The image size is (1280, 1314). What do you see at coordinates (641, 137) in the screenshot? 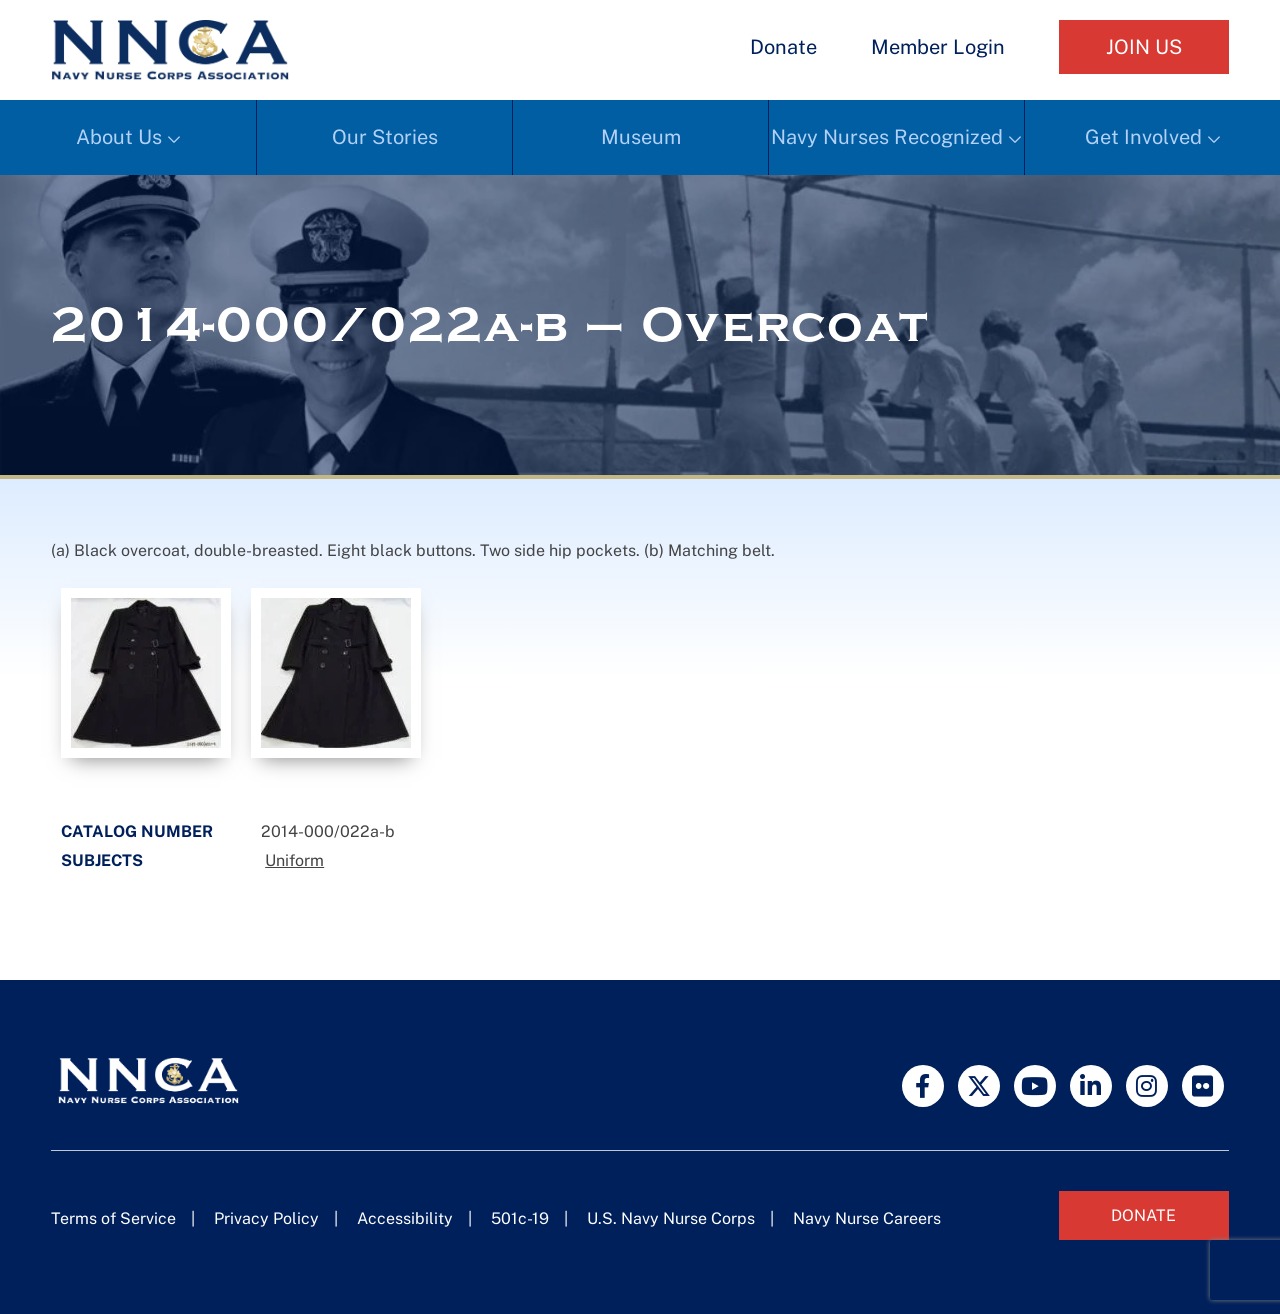
I see `Museum` at bounding box center [641, 137].